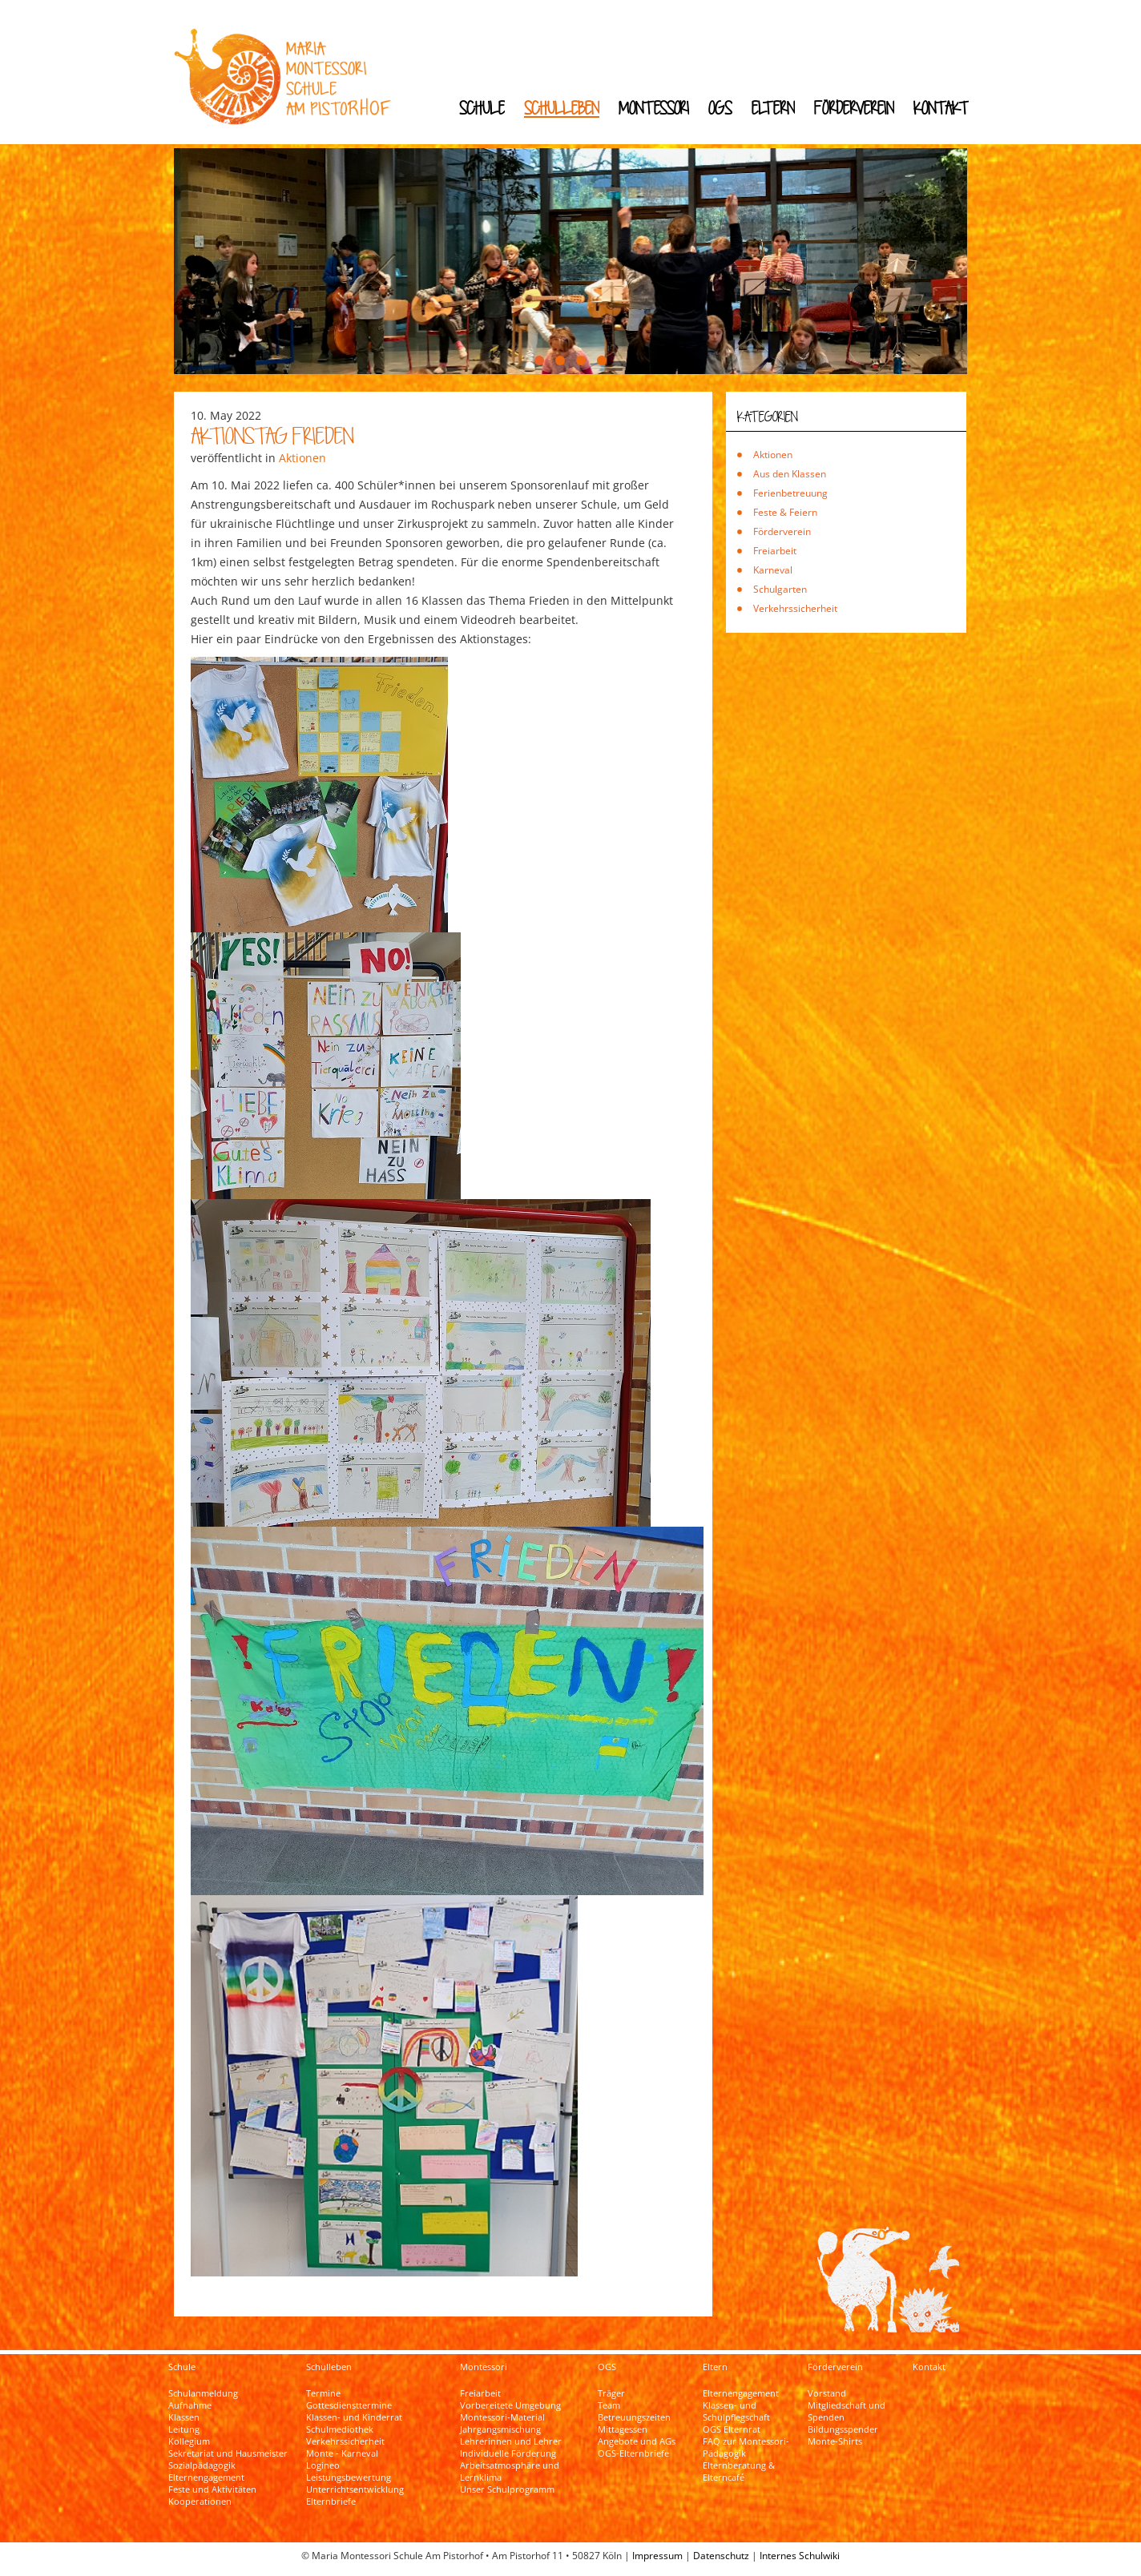 The height and width of the screenshot is (2576, 1141). What do you see at coordinates (843, 2429) in the screenshot?
I see `Bildungsspender` at bounding box center [843, 2429].